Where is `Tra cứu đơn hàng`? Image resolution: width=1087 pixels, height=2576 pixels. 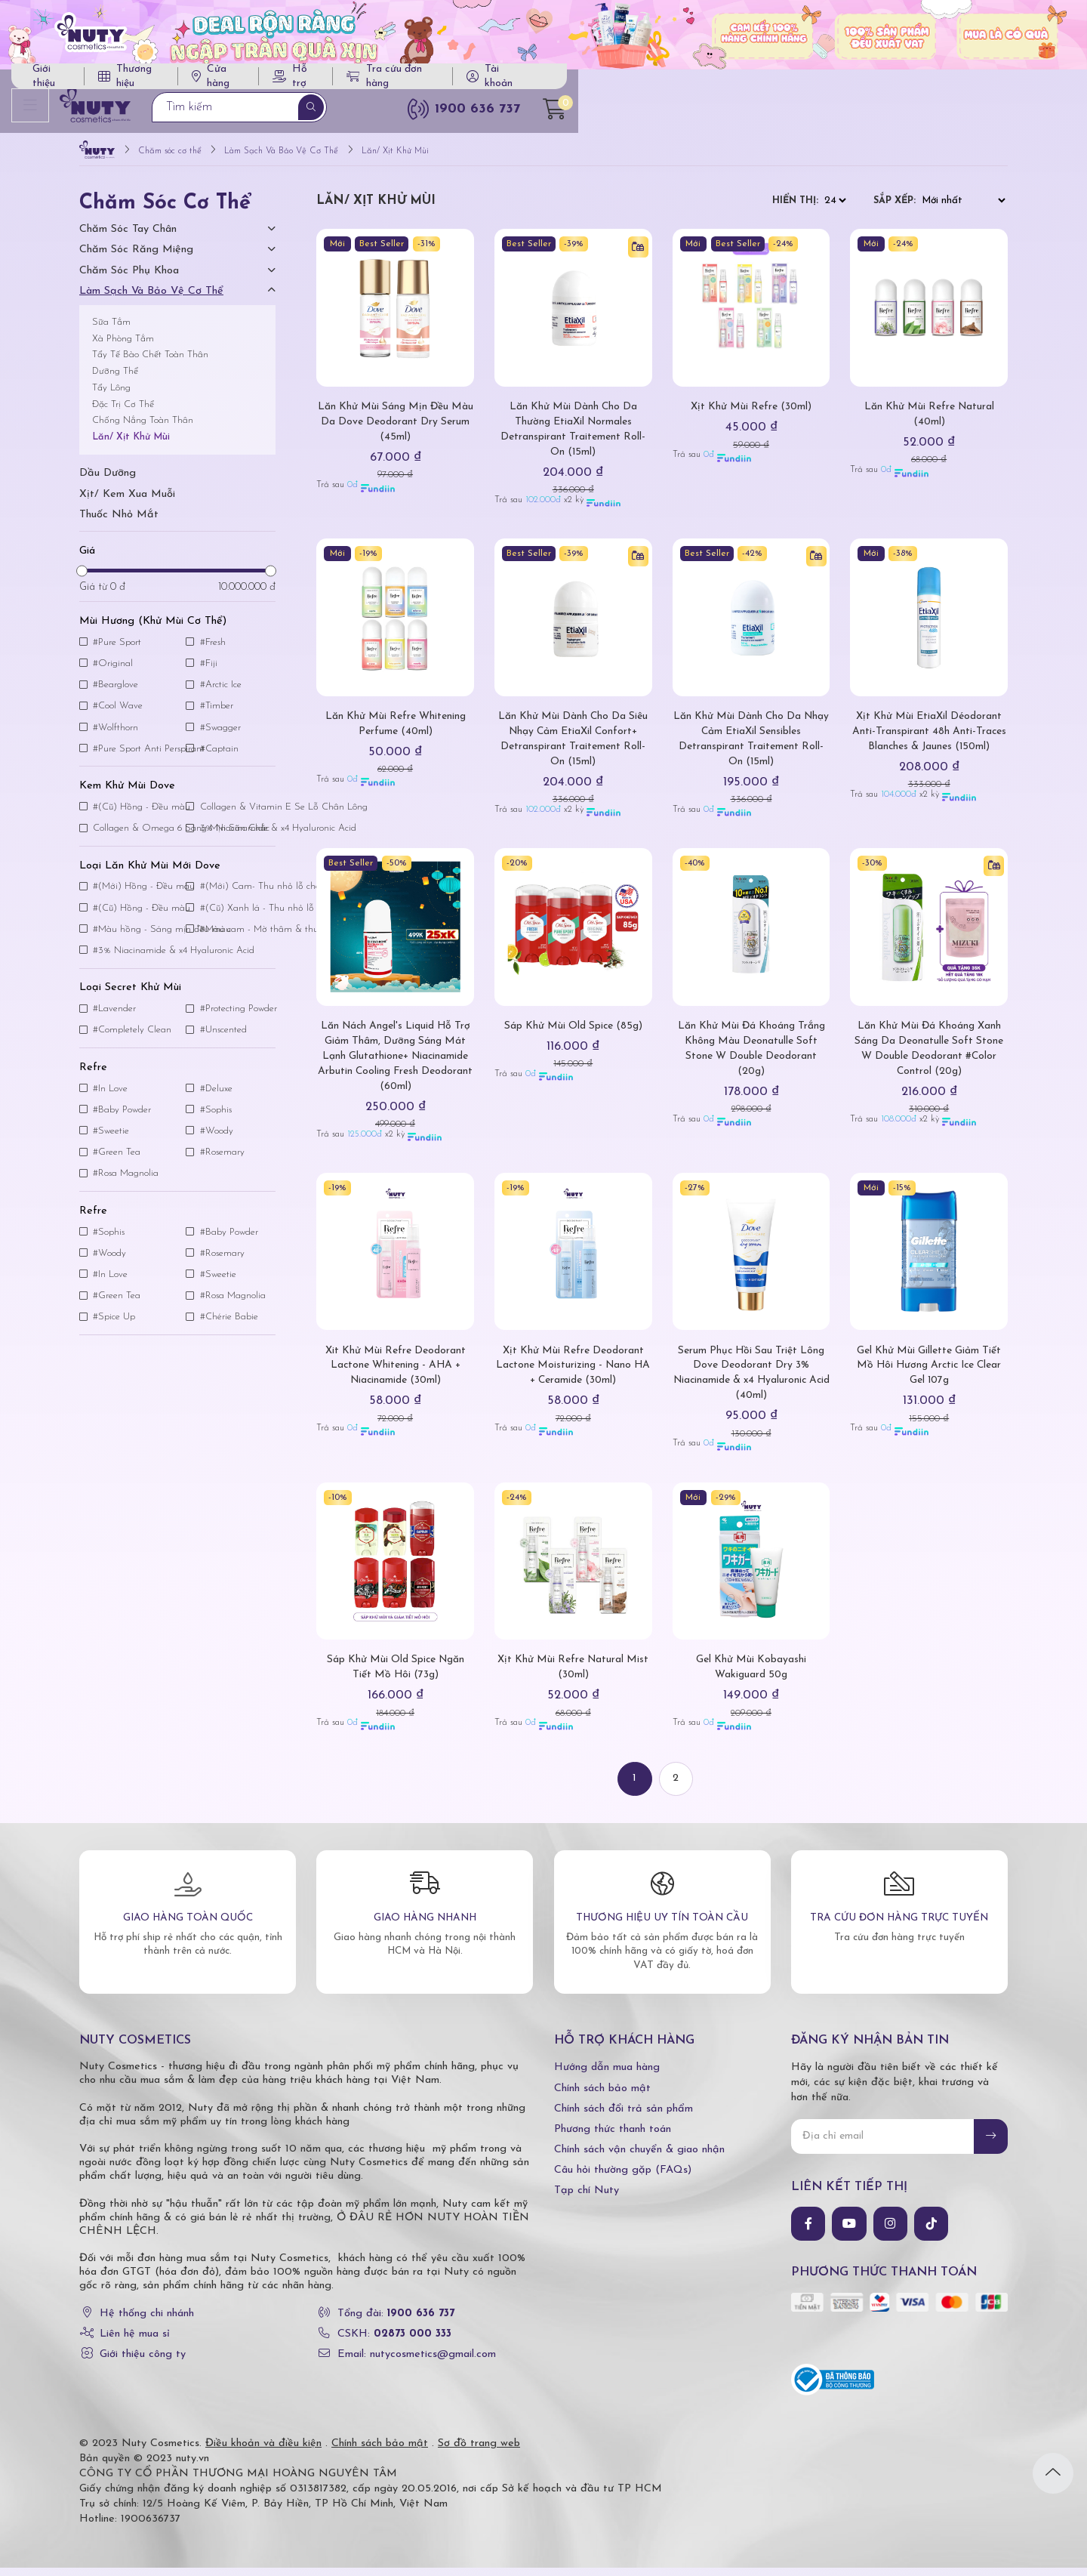 Tra cứu đơn hàng is located at coordinates (822, 82).